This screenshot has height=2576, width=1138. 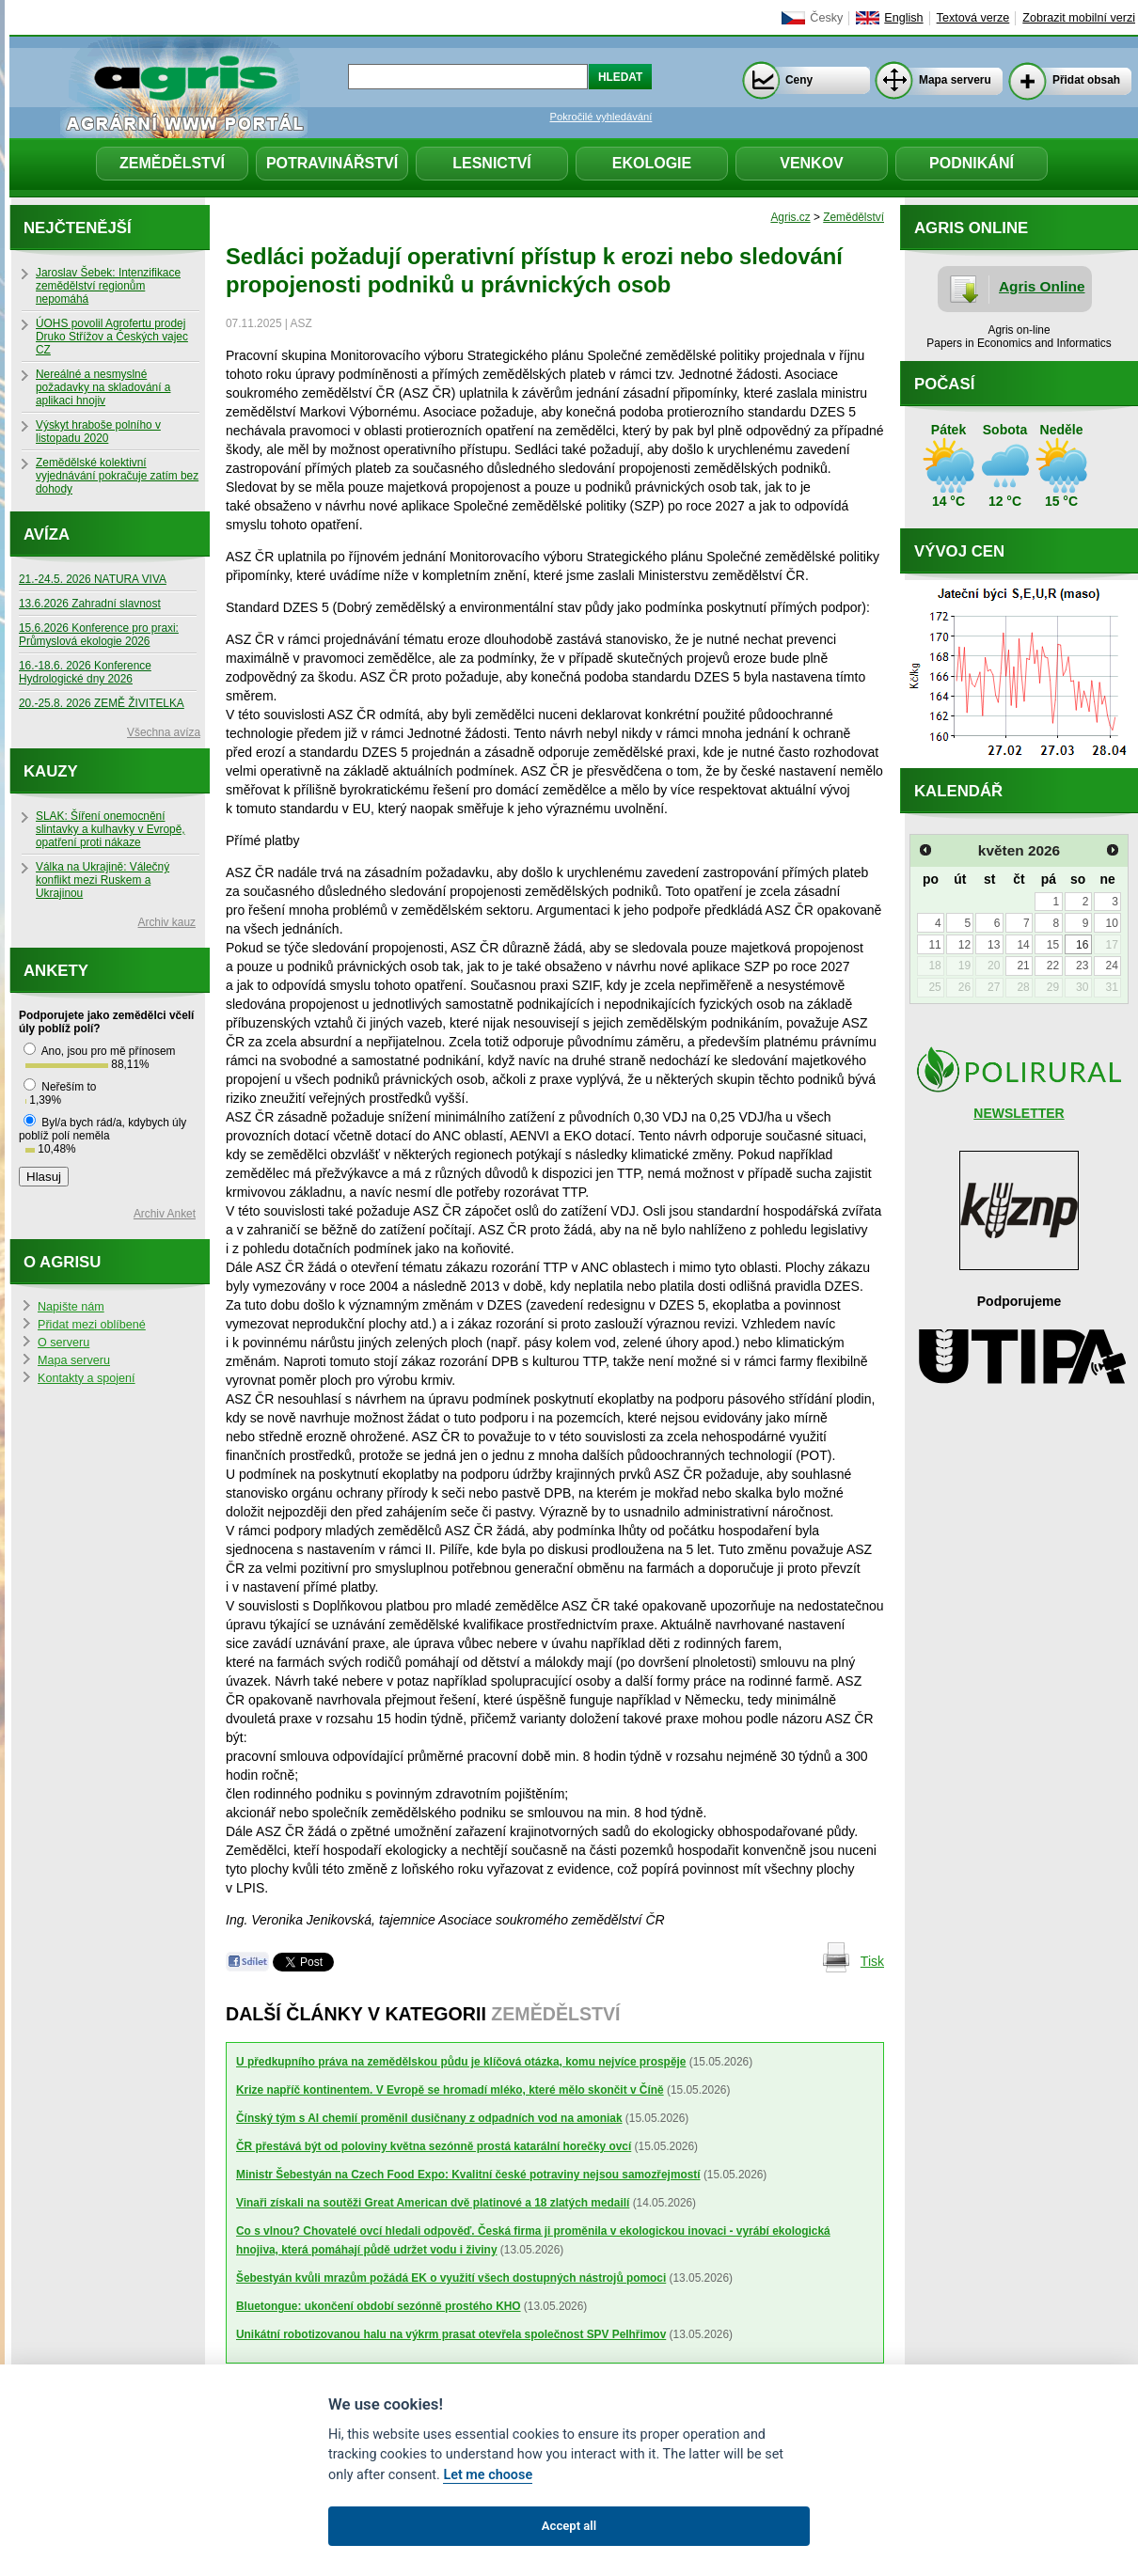 What do you see at coordinates (71, 1306) in the screenshot?
I see `Napište nám` at bounding box center [71, 1306].